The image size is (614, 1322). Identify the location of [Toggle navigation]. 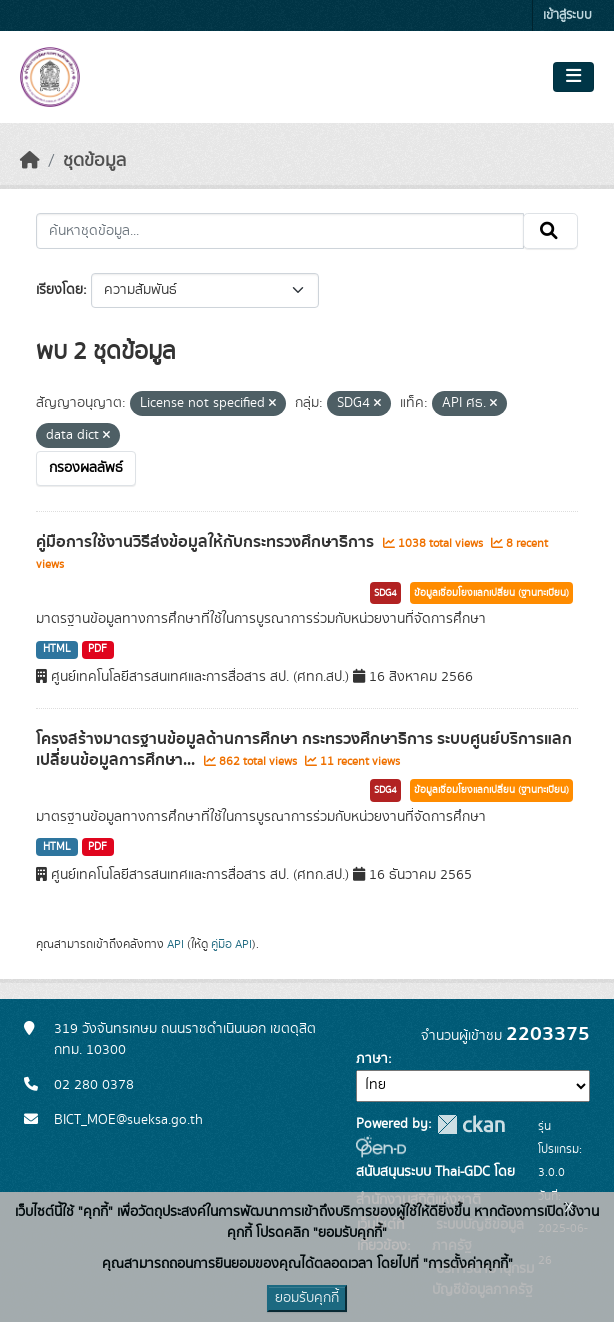
(573, 77).